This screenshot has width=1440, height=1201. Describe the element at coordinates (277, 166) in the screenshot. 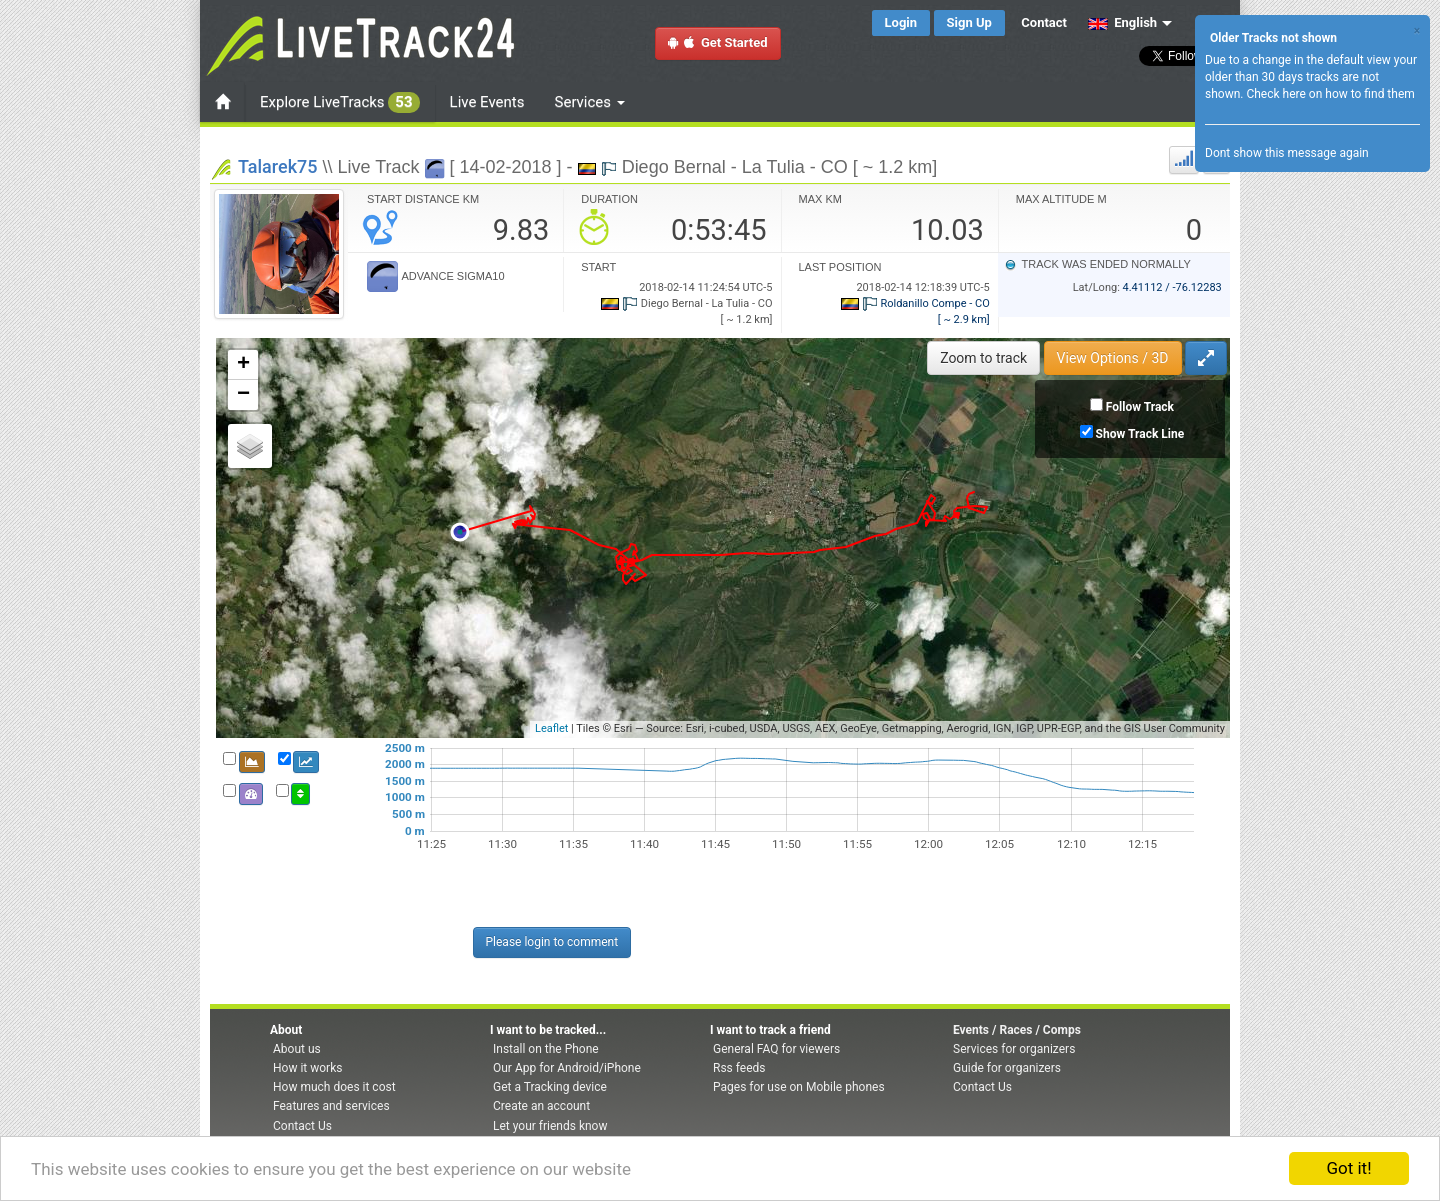

I see `Talarek75` at that location.